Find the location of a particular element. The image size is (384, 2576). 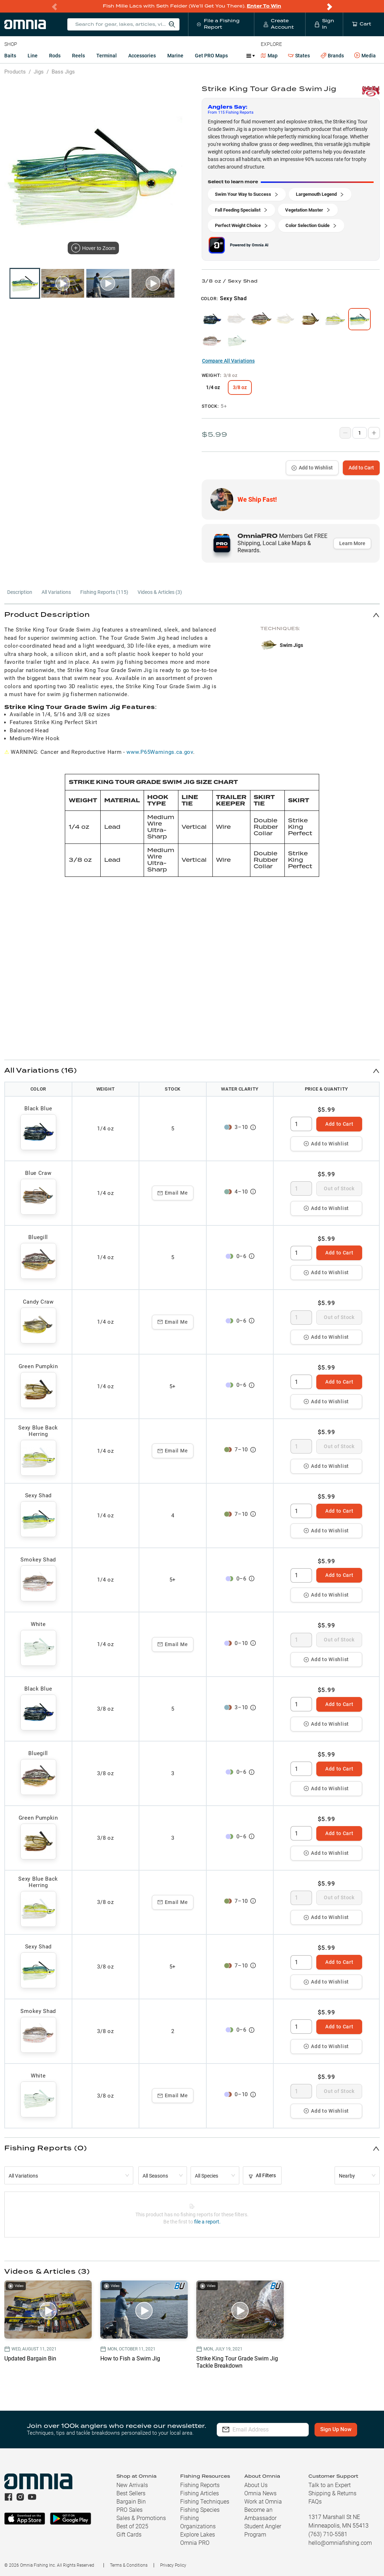

Fishing Articles is located at coordinates (199, 2493).